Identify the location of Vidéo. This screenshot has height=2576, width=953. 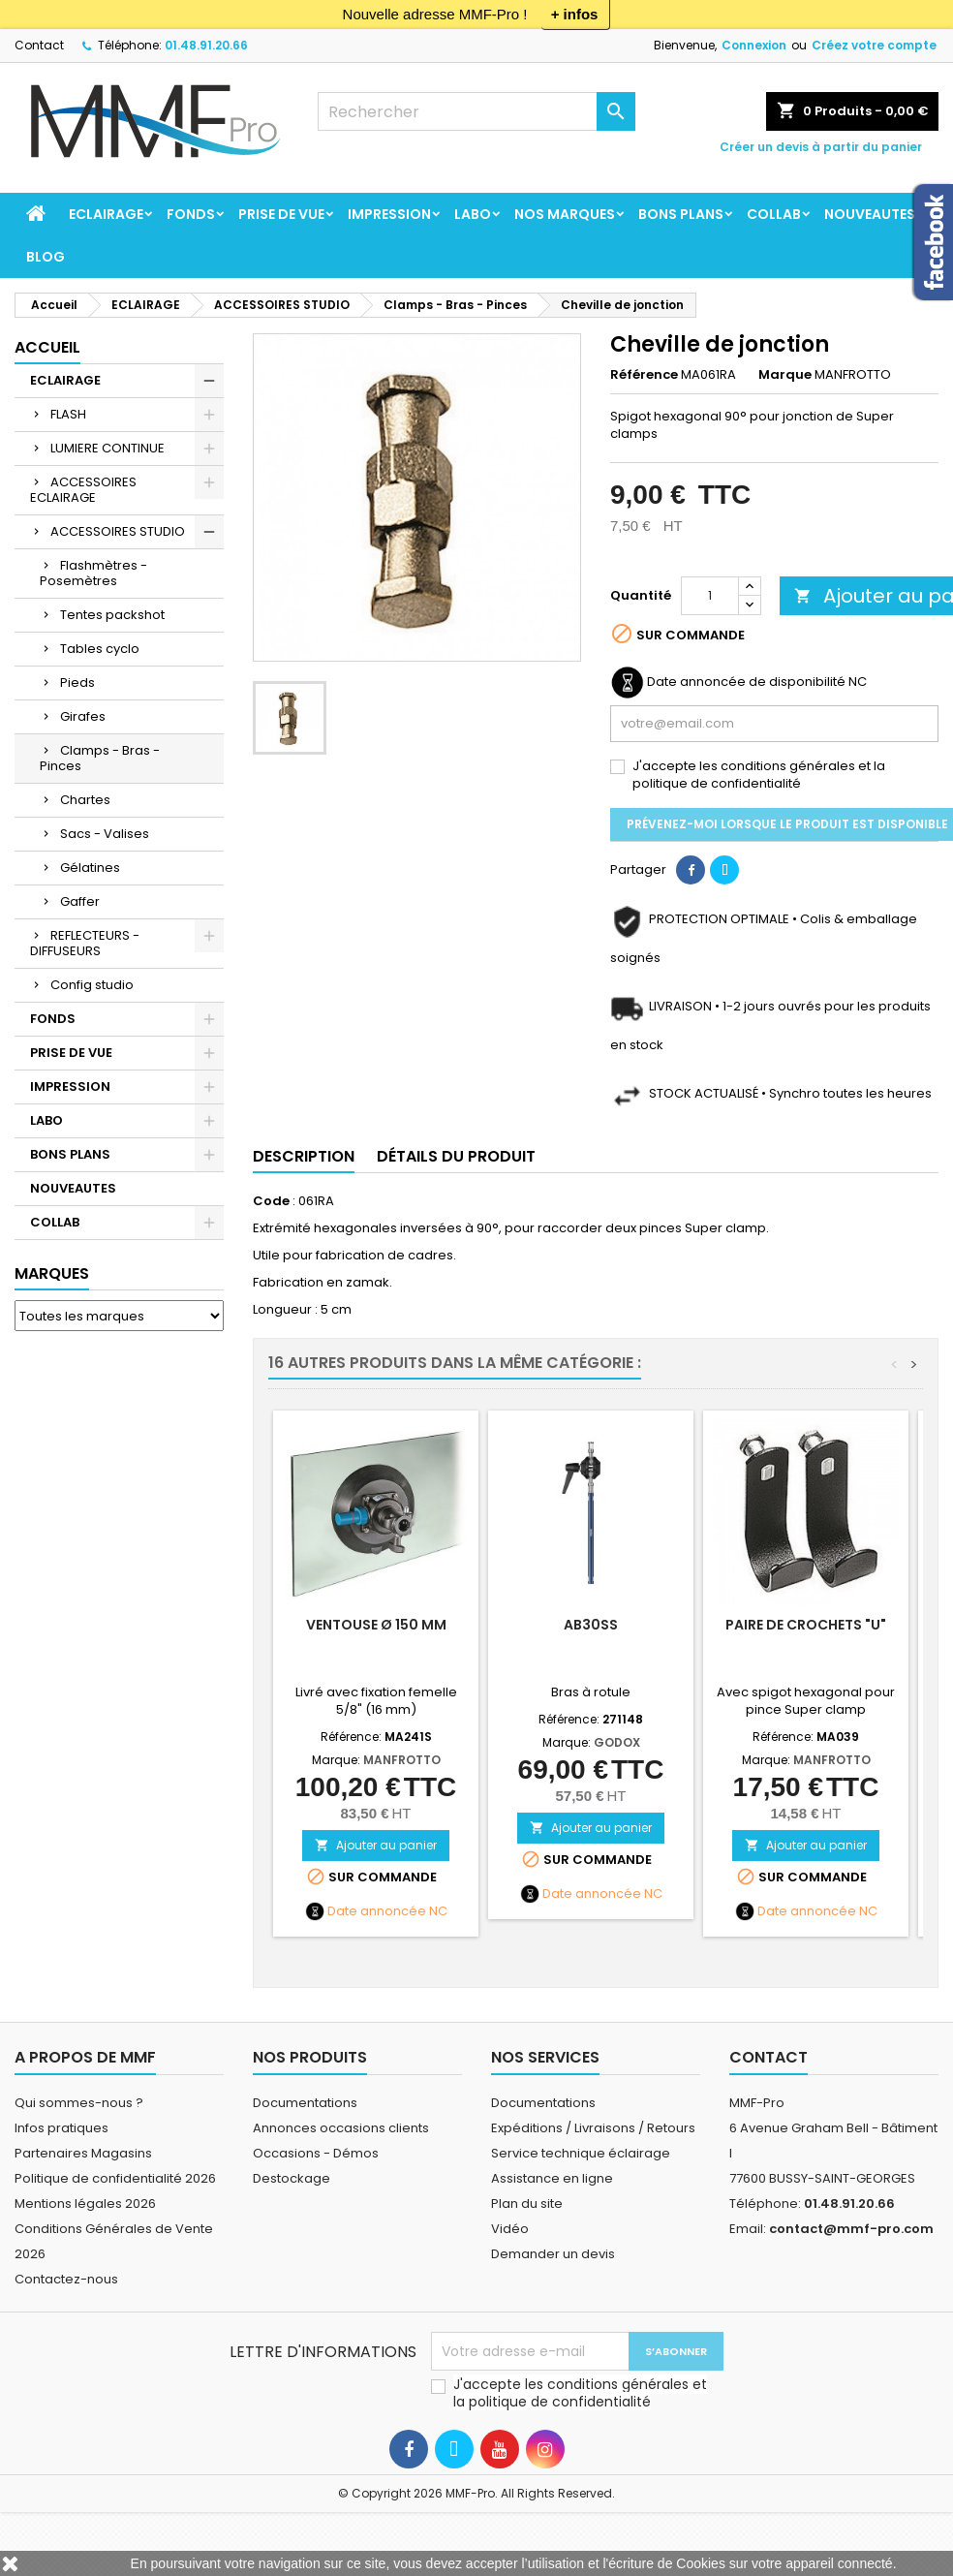
(510, 2228).